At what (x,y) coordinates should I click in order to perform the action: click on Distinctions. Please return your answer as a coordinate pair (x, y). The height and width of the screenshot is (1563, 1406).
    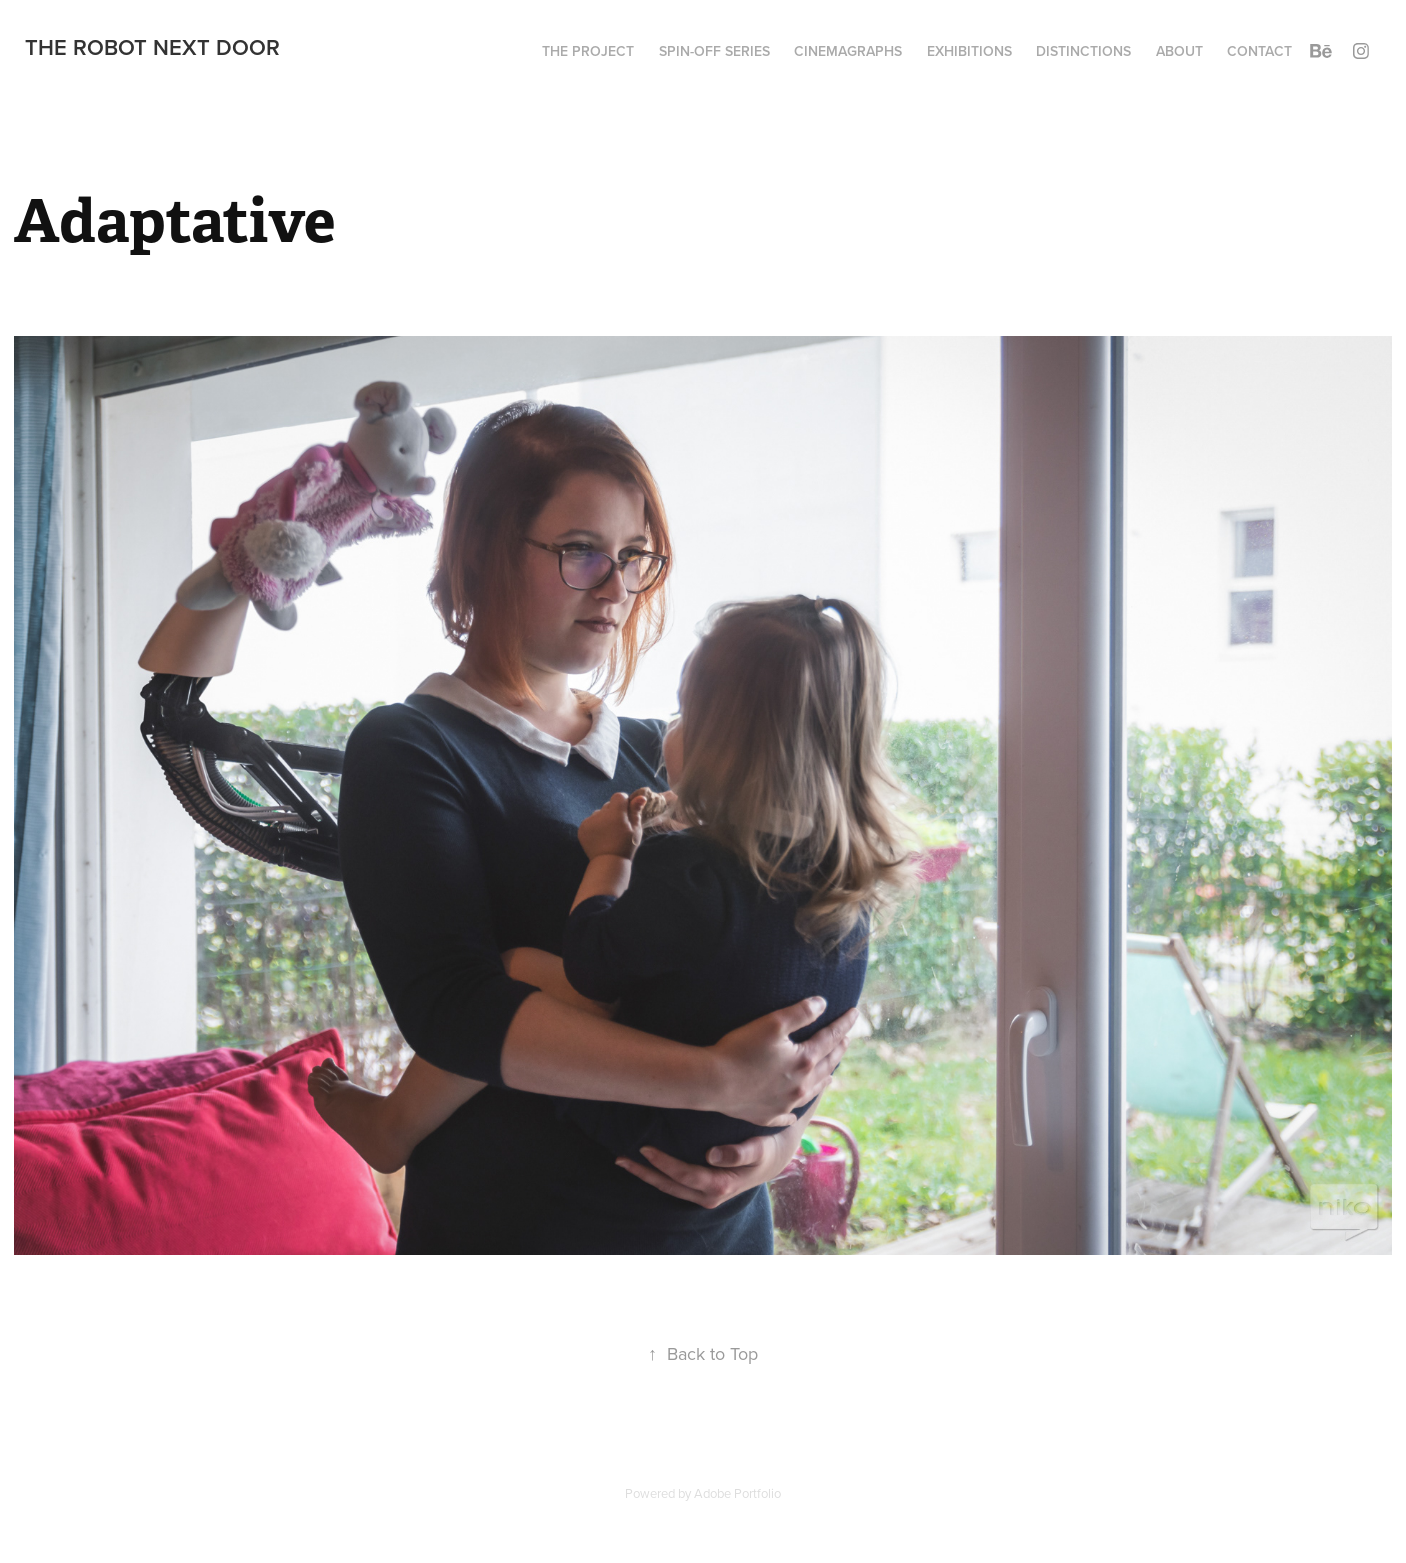
    Looking at the image, I should click on (1083, 51).